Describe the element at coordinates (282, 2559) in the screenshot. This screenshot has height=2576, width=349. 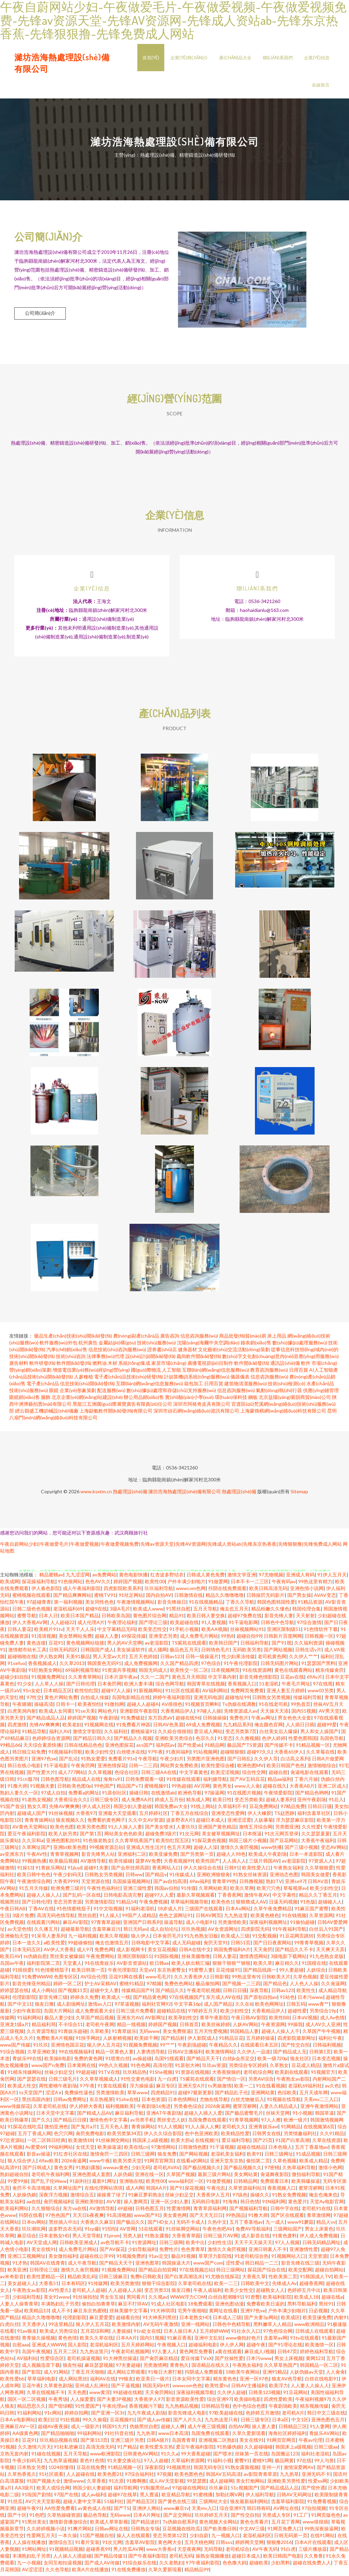
I see `欧美日韩国产电影` at that location.